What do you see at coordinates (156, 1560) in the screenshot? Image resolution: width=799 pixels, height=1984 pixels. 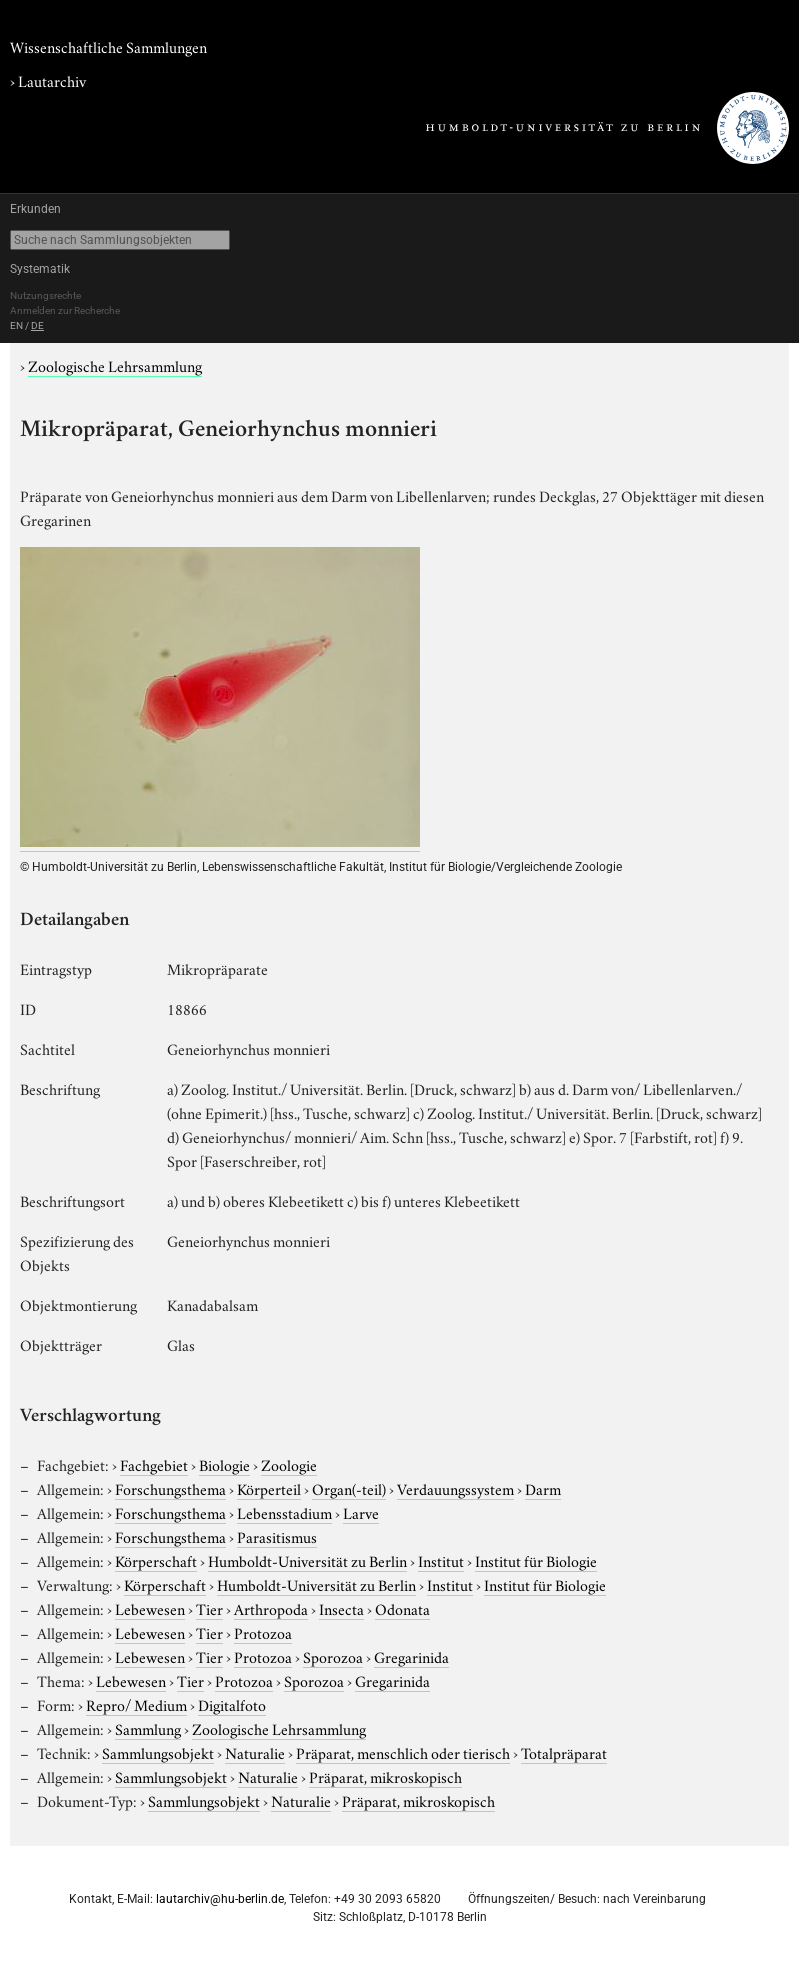 I see `Körperschaft` at bounding box center [156, 1560].